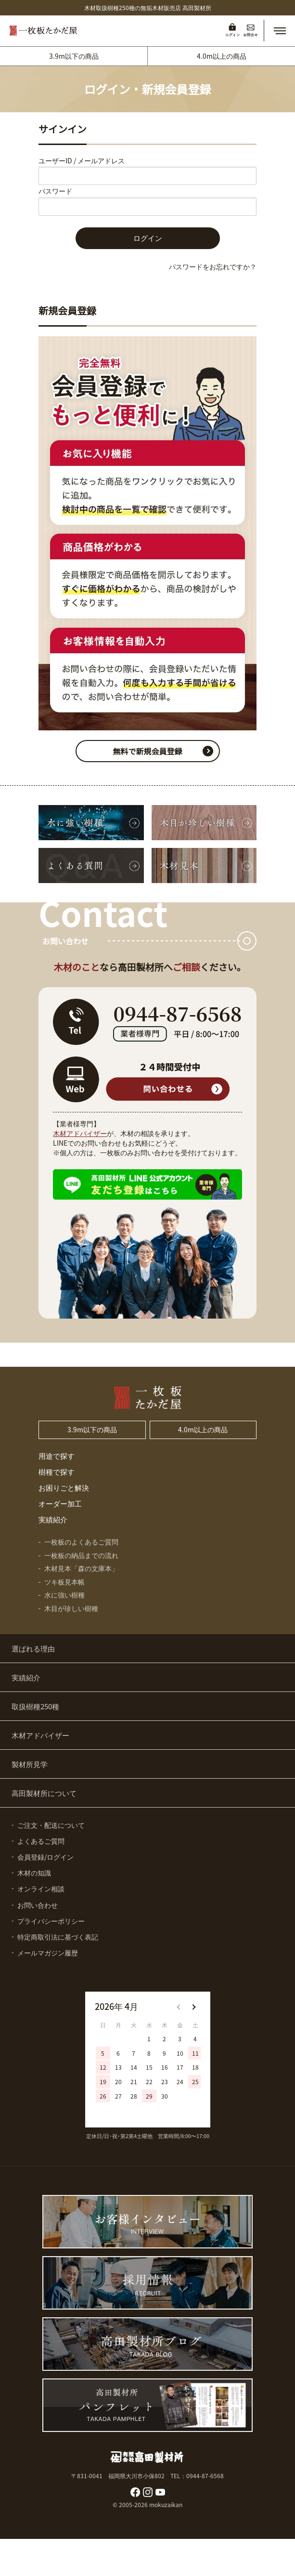 The image size is (295, 2576). I want to click on 無料で新規会員登録, so click(147, 751).